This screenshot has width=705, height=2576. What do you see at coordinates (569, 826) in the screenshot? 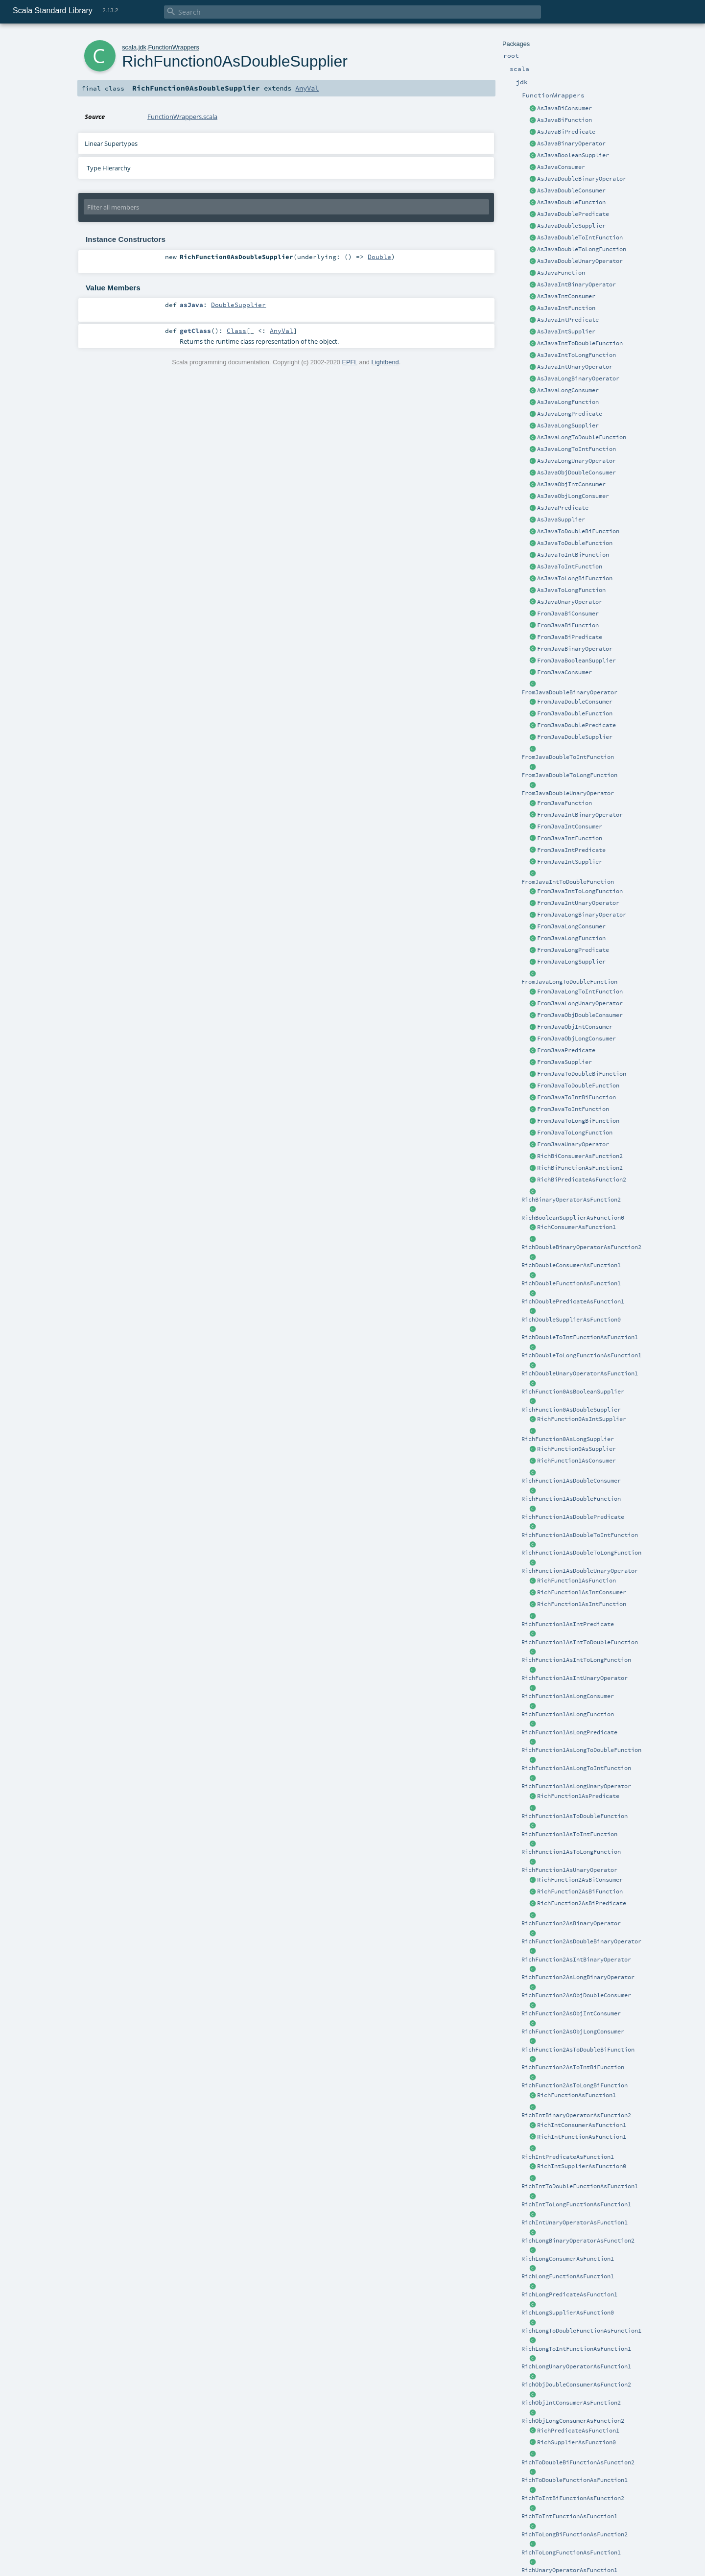
I see `FromJavaIntConsumer` at bounding box center [569, 826].